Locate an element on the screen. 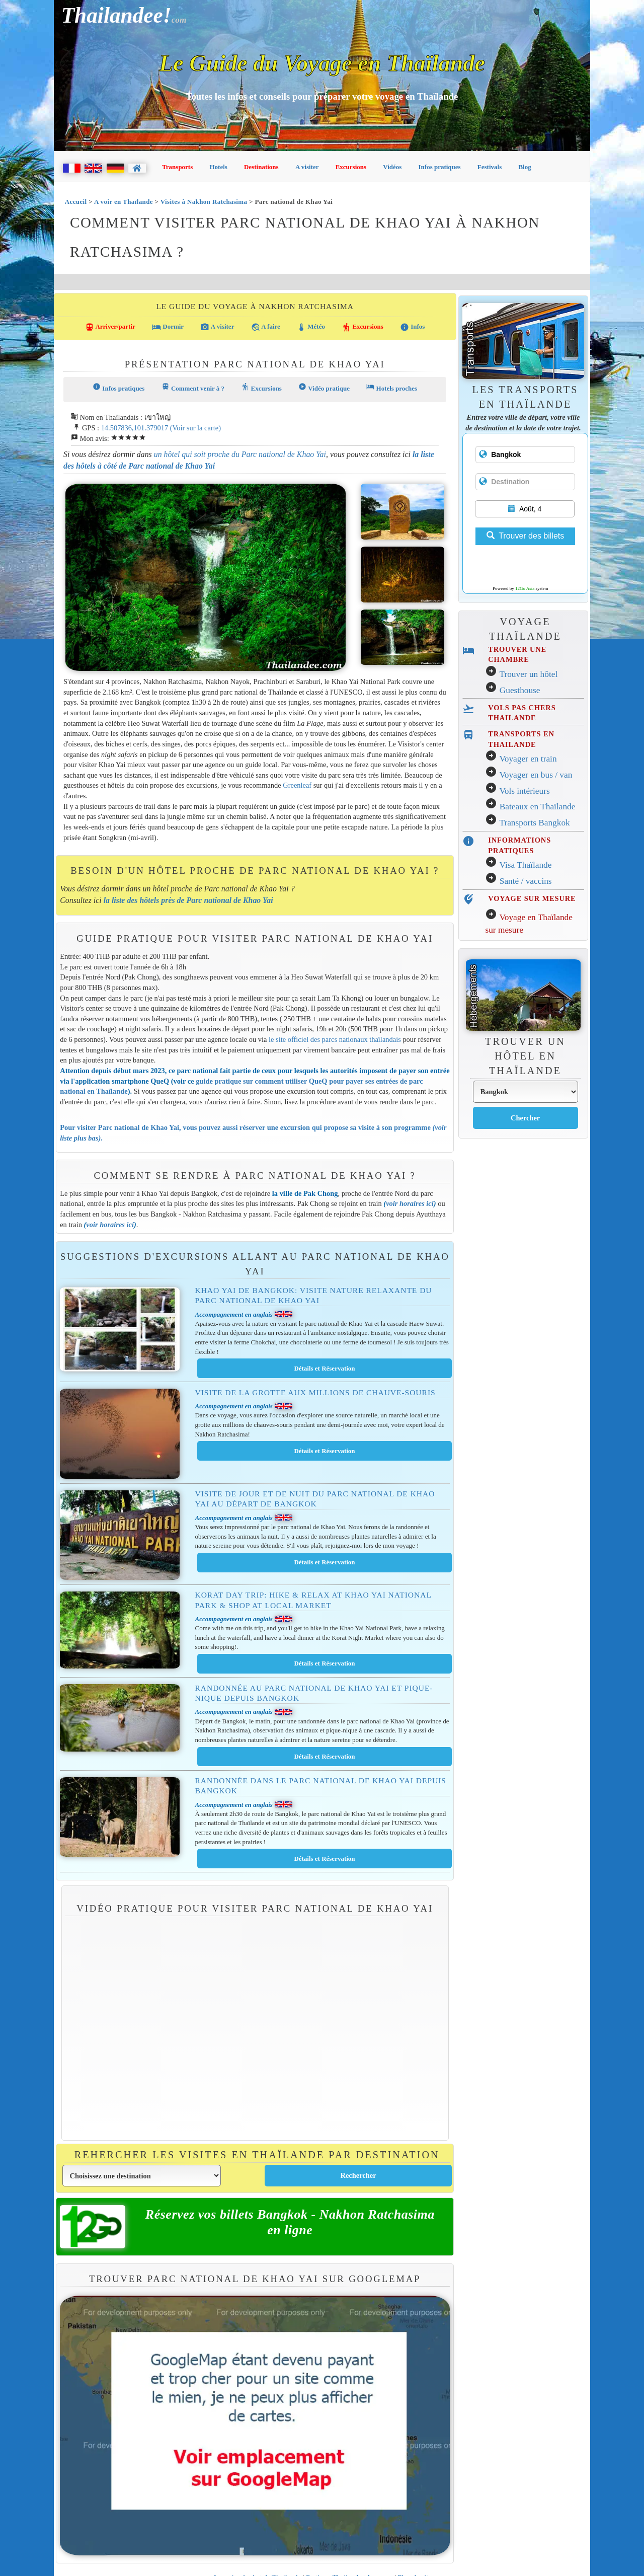 The height and width of the screenshot is (2576, 644). Transports is located at coordinates (177, 167).